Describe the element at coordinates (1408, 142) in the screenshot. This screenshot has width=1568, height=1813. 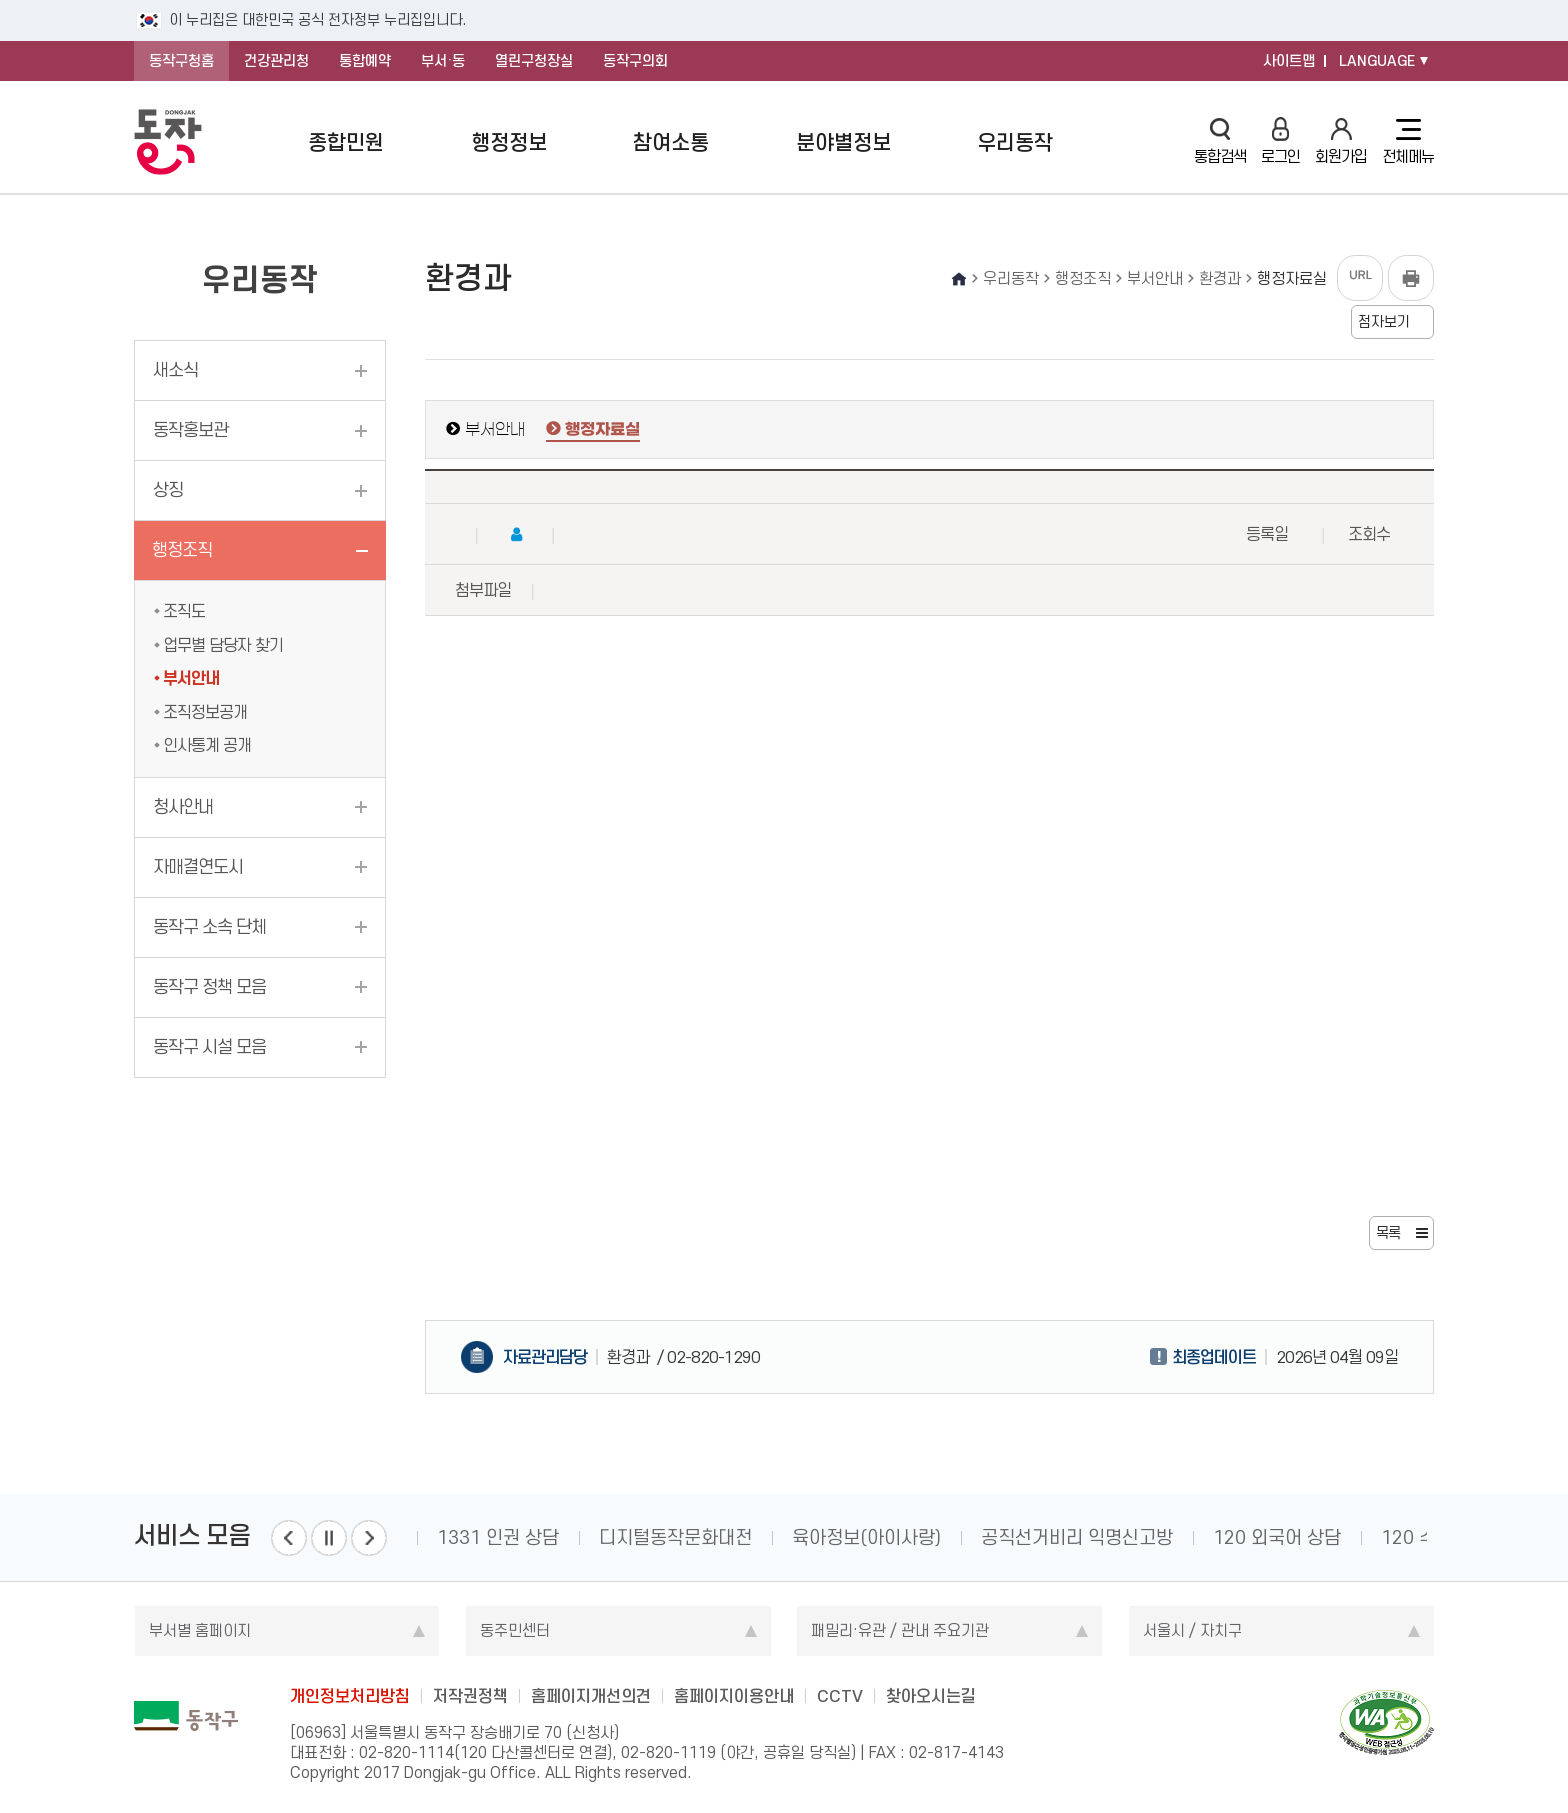
I see `전체메뉴` at that location.